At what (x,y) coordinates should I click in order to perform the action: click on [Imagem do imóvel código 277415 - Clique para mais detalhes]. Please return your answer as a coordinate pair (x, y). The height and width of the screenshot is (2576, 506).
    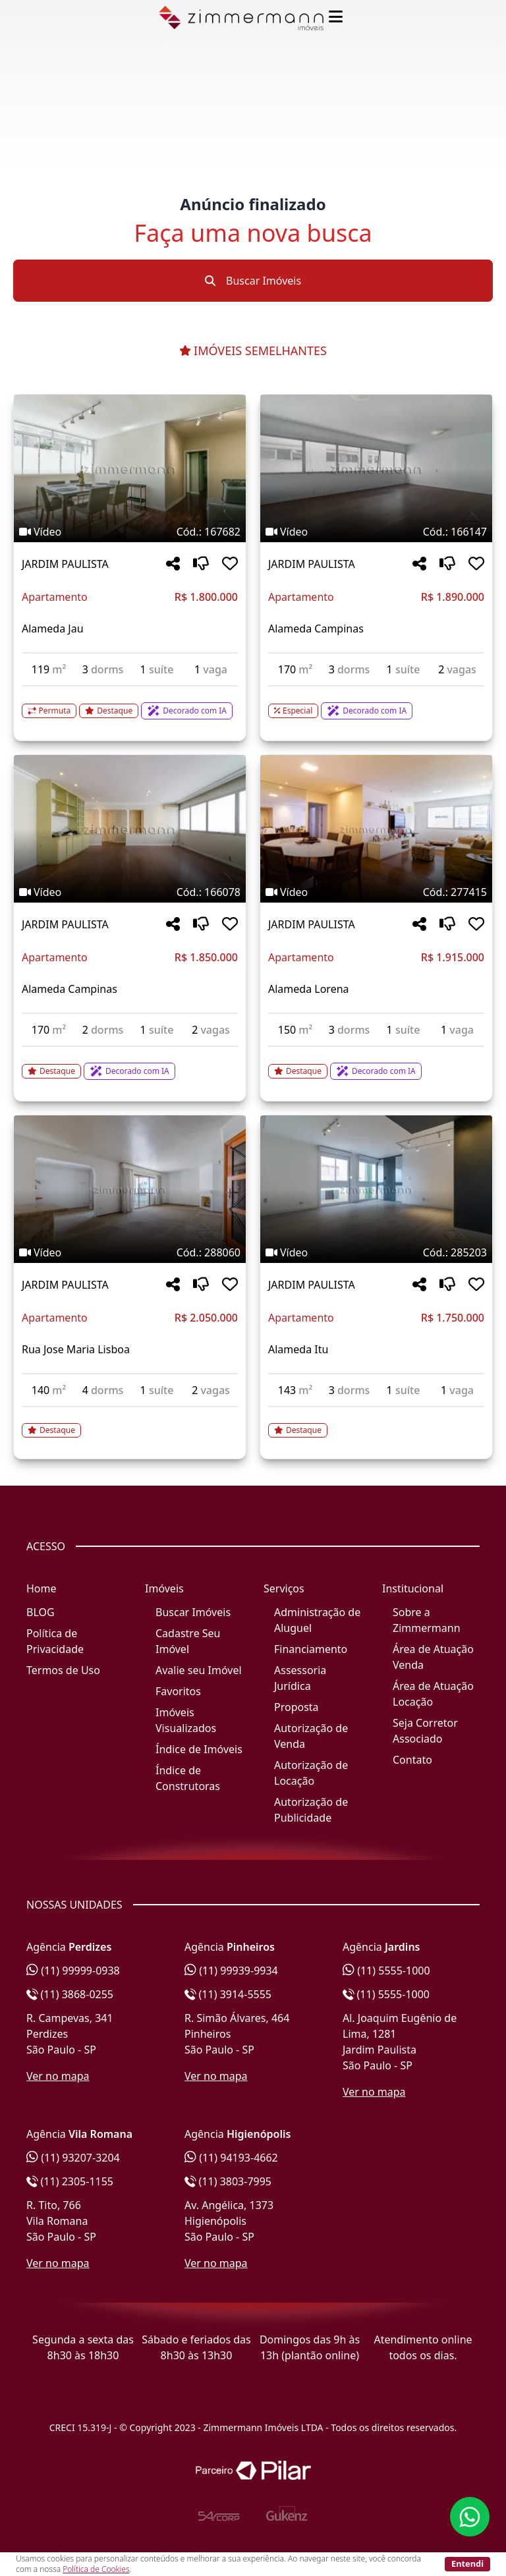
    Looking at the image, I should click on (376, 829).